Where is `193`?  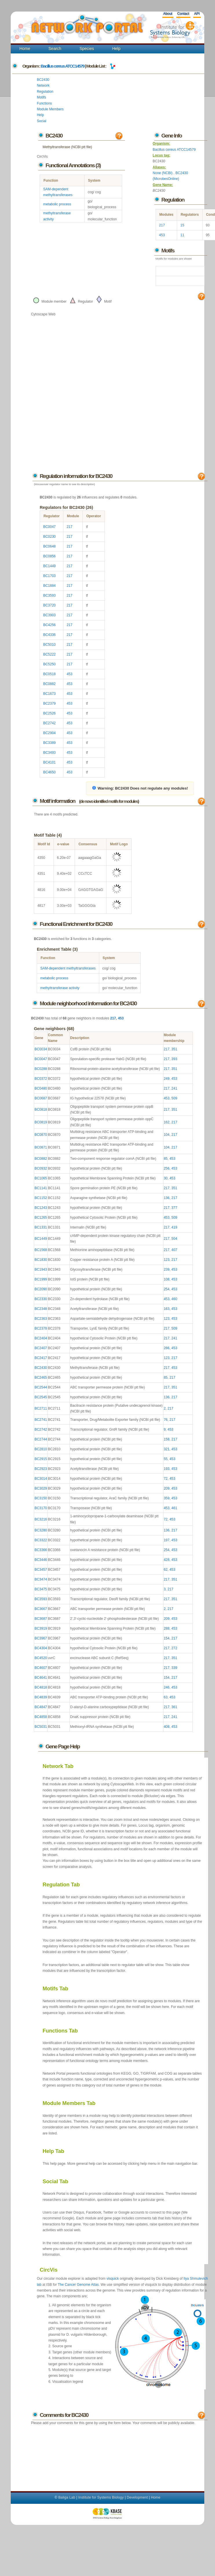
193 is located at coordinates (167, 1469).